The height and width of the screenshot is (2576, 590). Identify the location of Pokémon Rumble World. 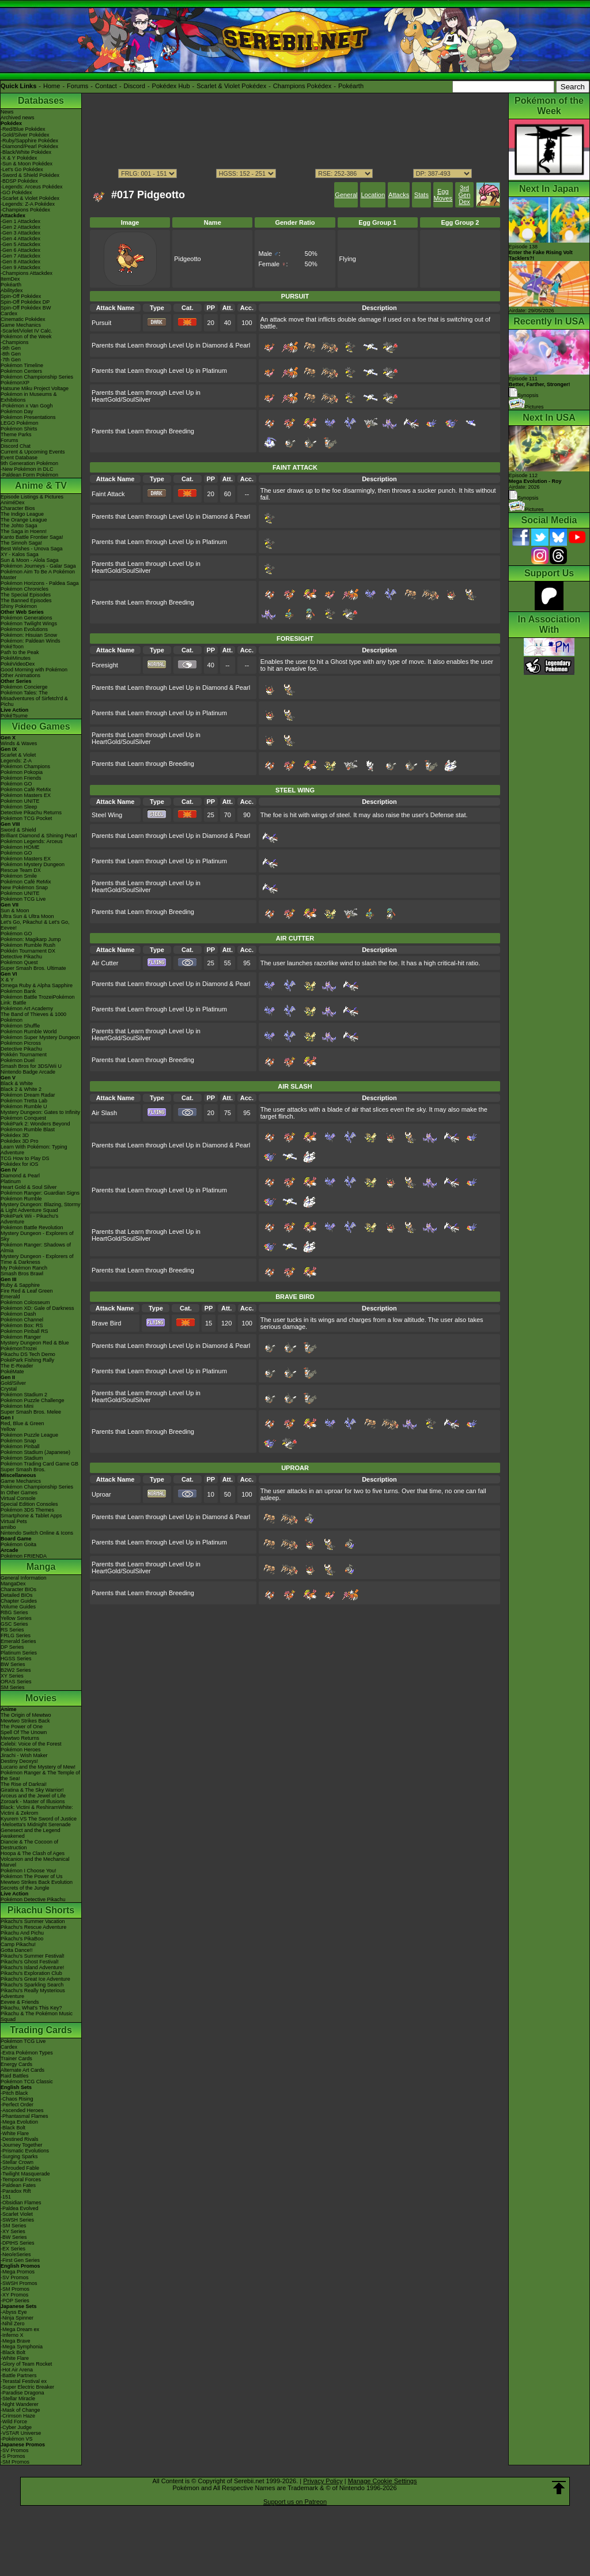
(28, 1031).